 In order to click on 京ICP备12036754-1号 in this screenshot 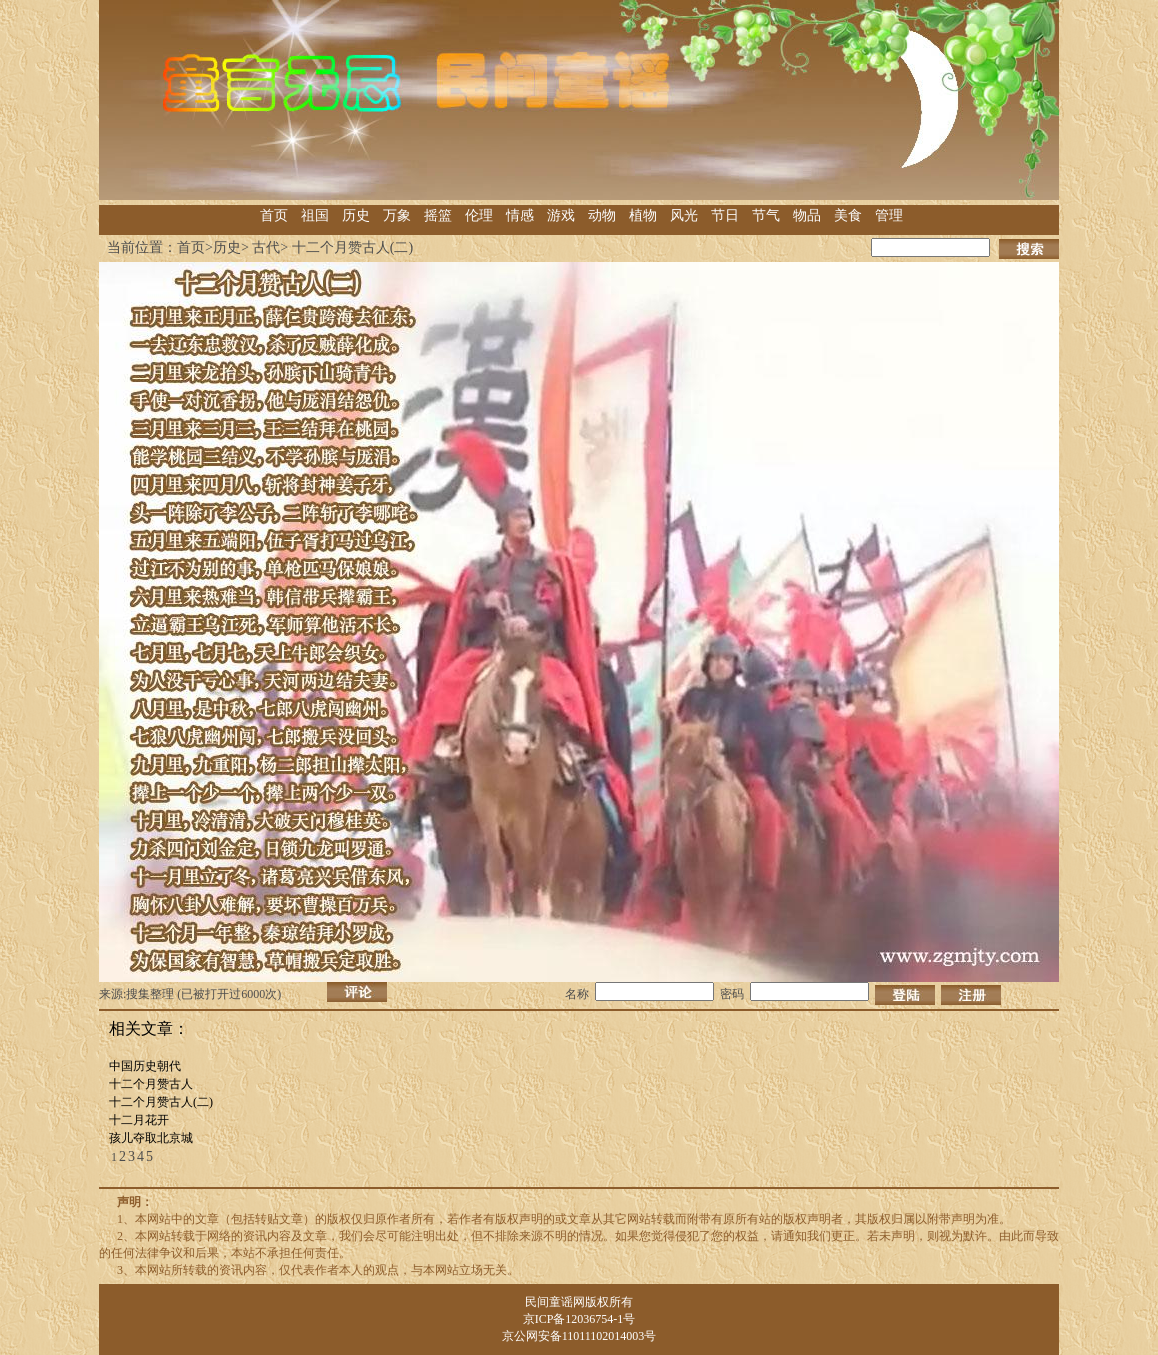, I will do `click(579, 1319)`.